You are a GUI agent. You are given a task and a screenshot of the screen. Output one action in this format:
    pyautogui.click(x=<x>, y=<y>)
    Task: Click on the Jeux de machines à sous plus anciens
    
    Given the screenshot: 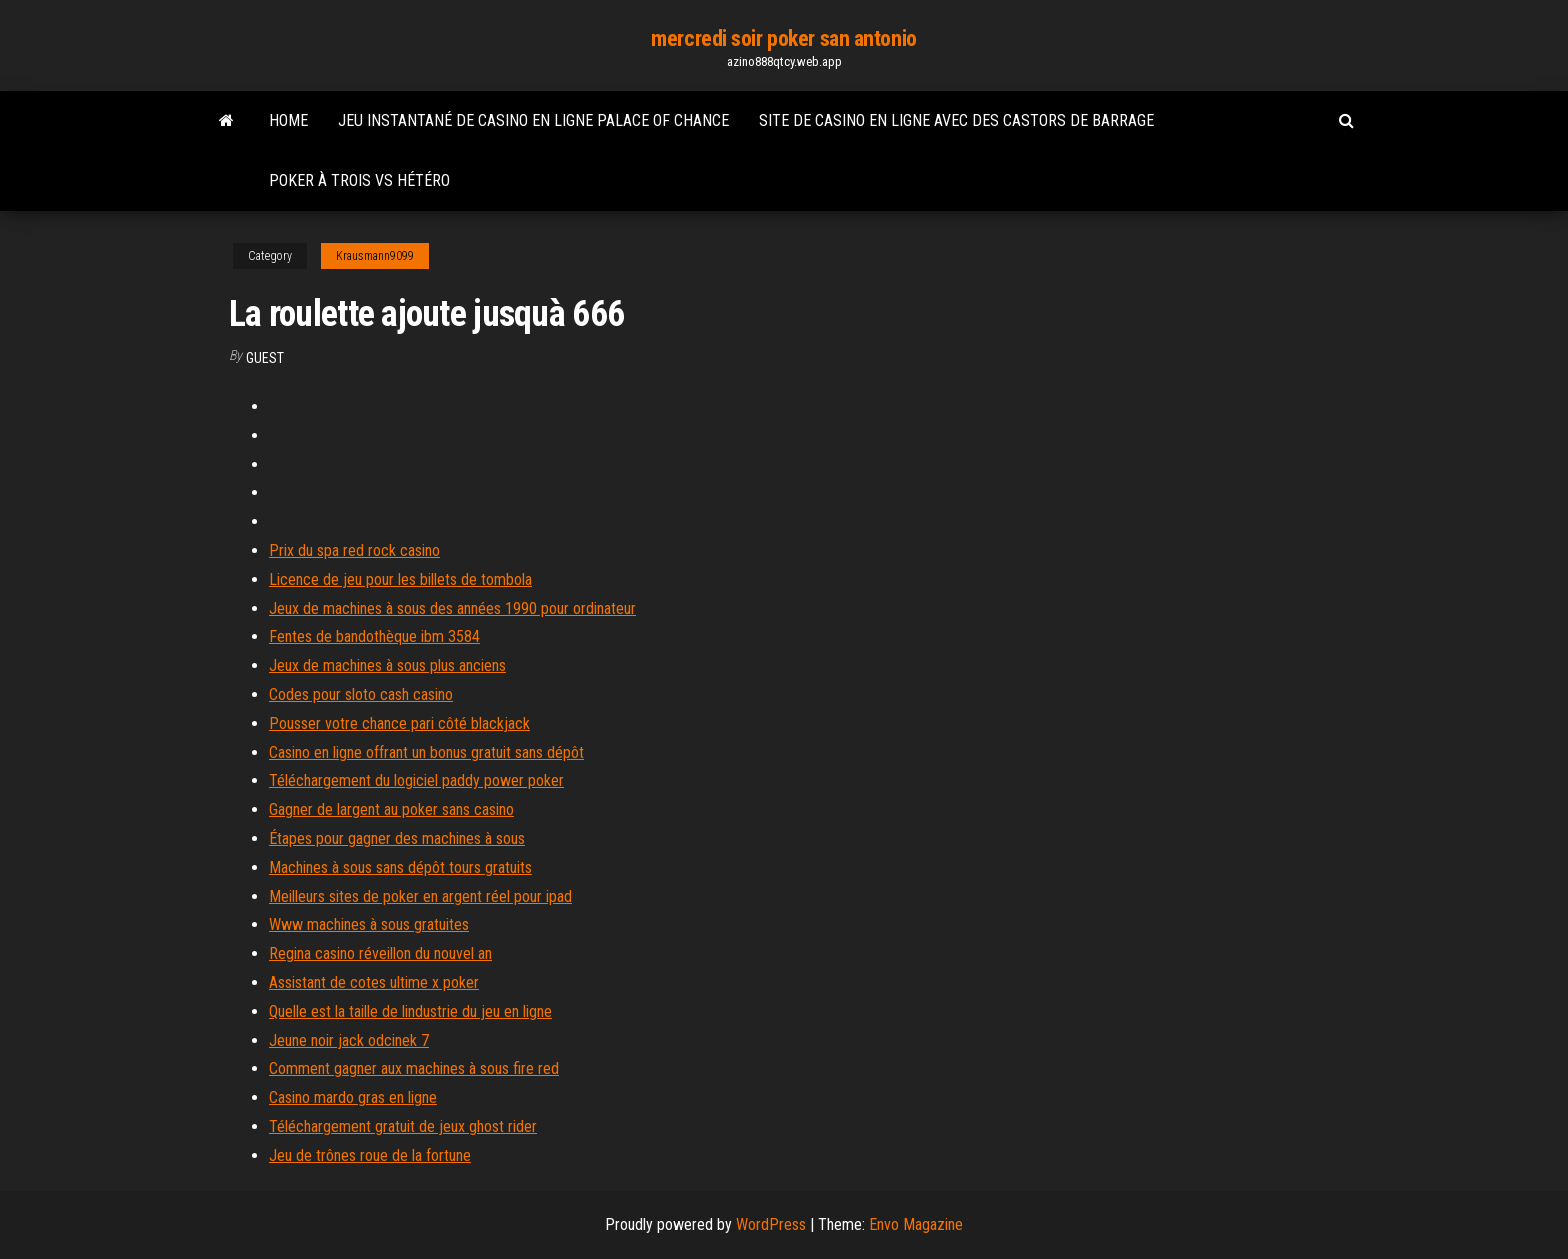 What is the action you would take?
    pyautogui.click(x=387, y=665)
    